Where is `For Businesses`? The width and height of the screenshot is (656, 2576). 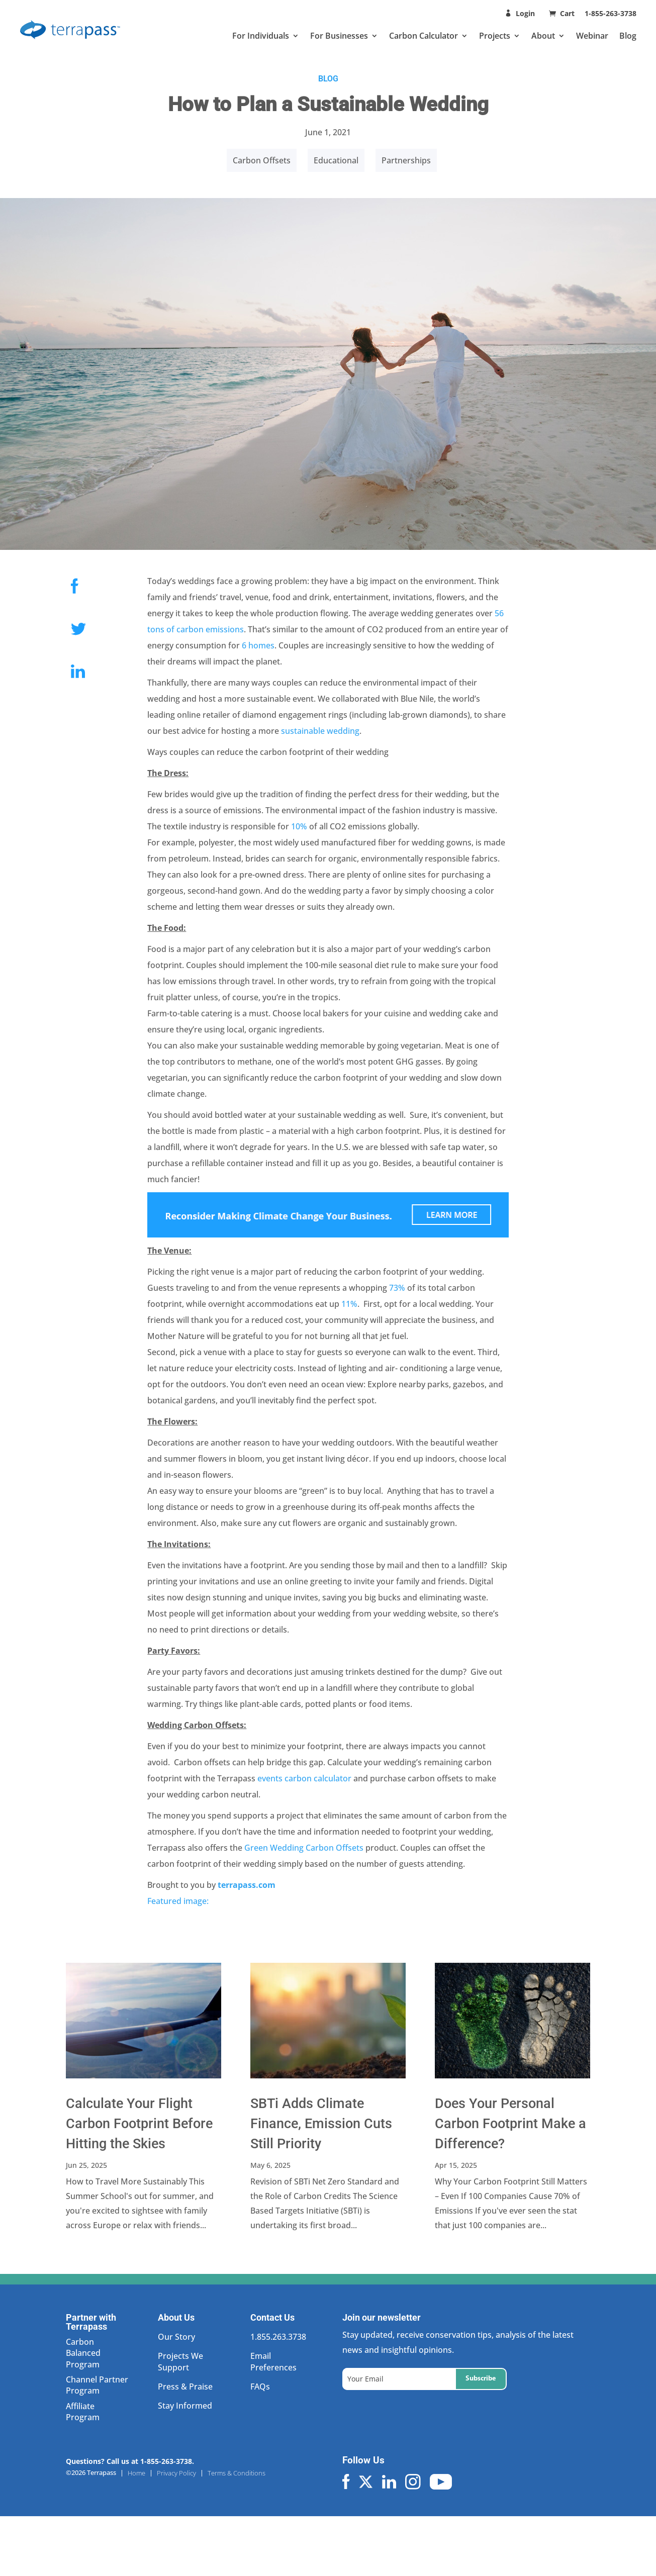
For Businesses is located at coordinates (339, 35).